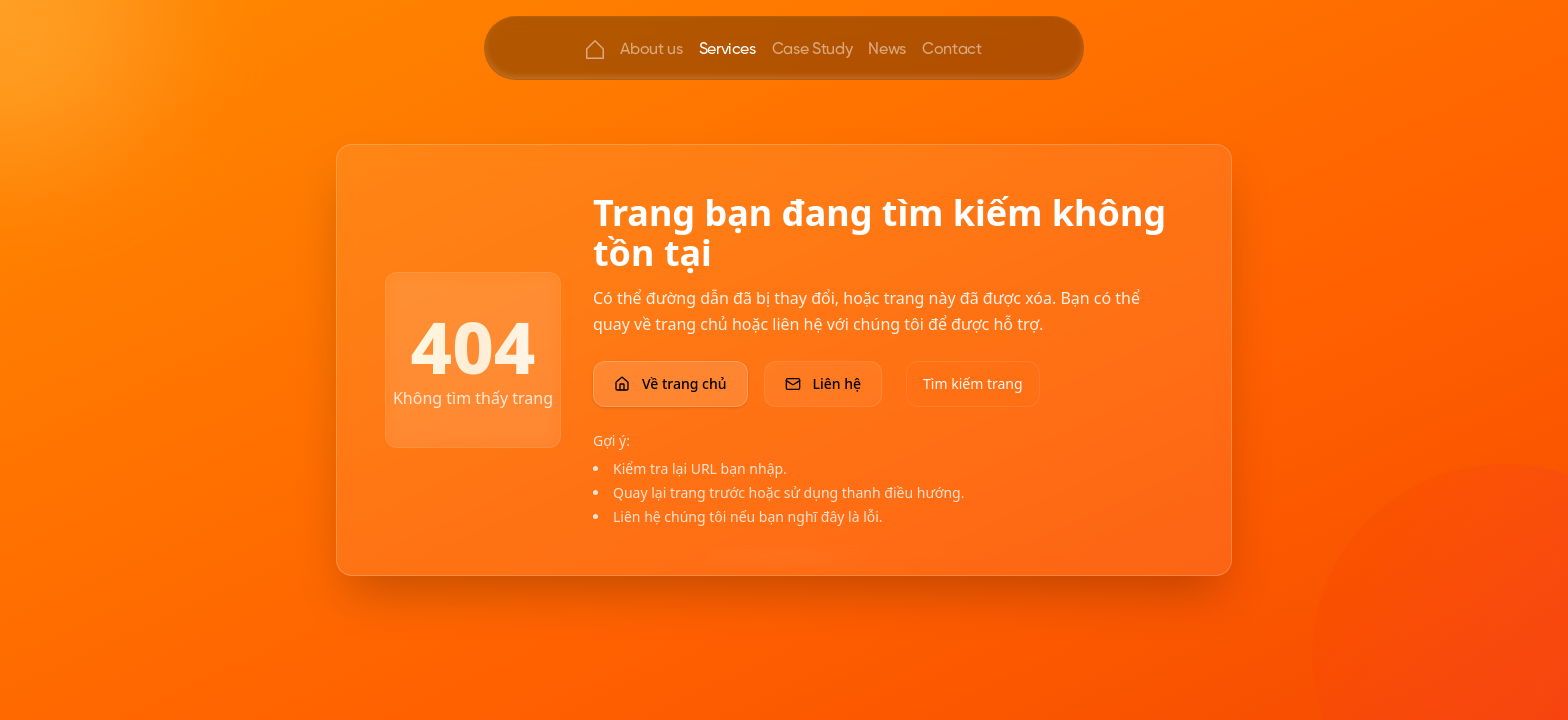 The width and height of the screenshot is (1568, 720). I want to click on Liên hệ, so click(823, 383).